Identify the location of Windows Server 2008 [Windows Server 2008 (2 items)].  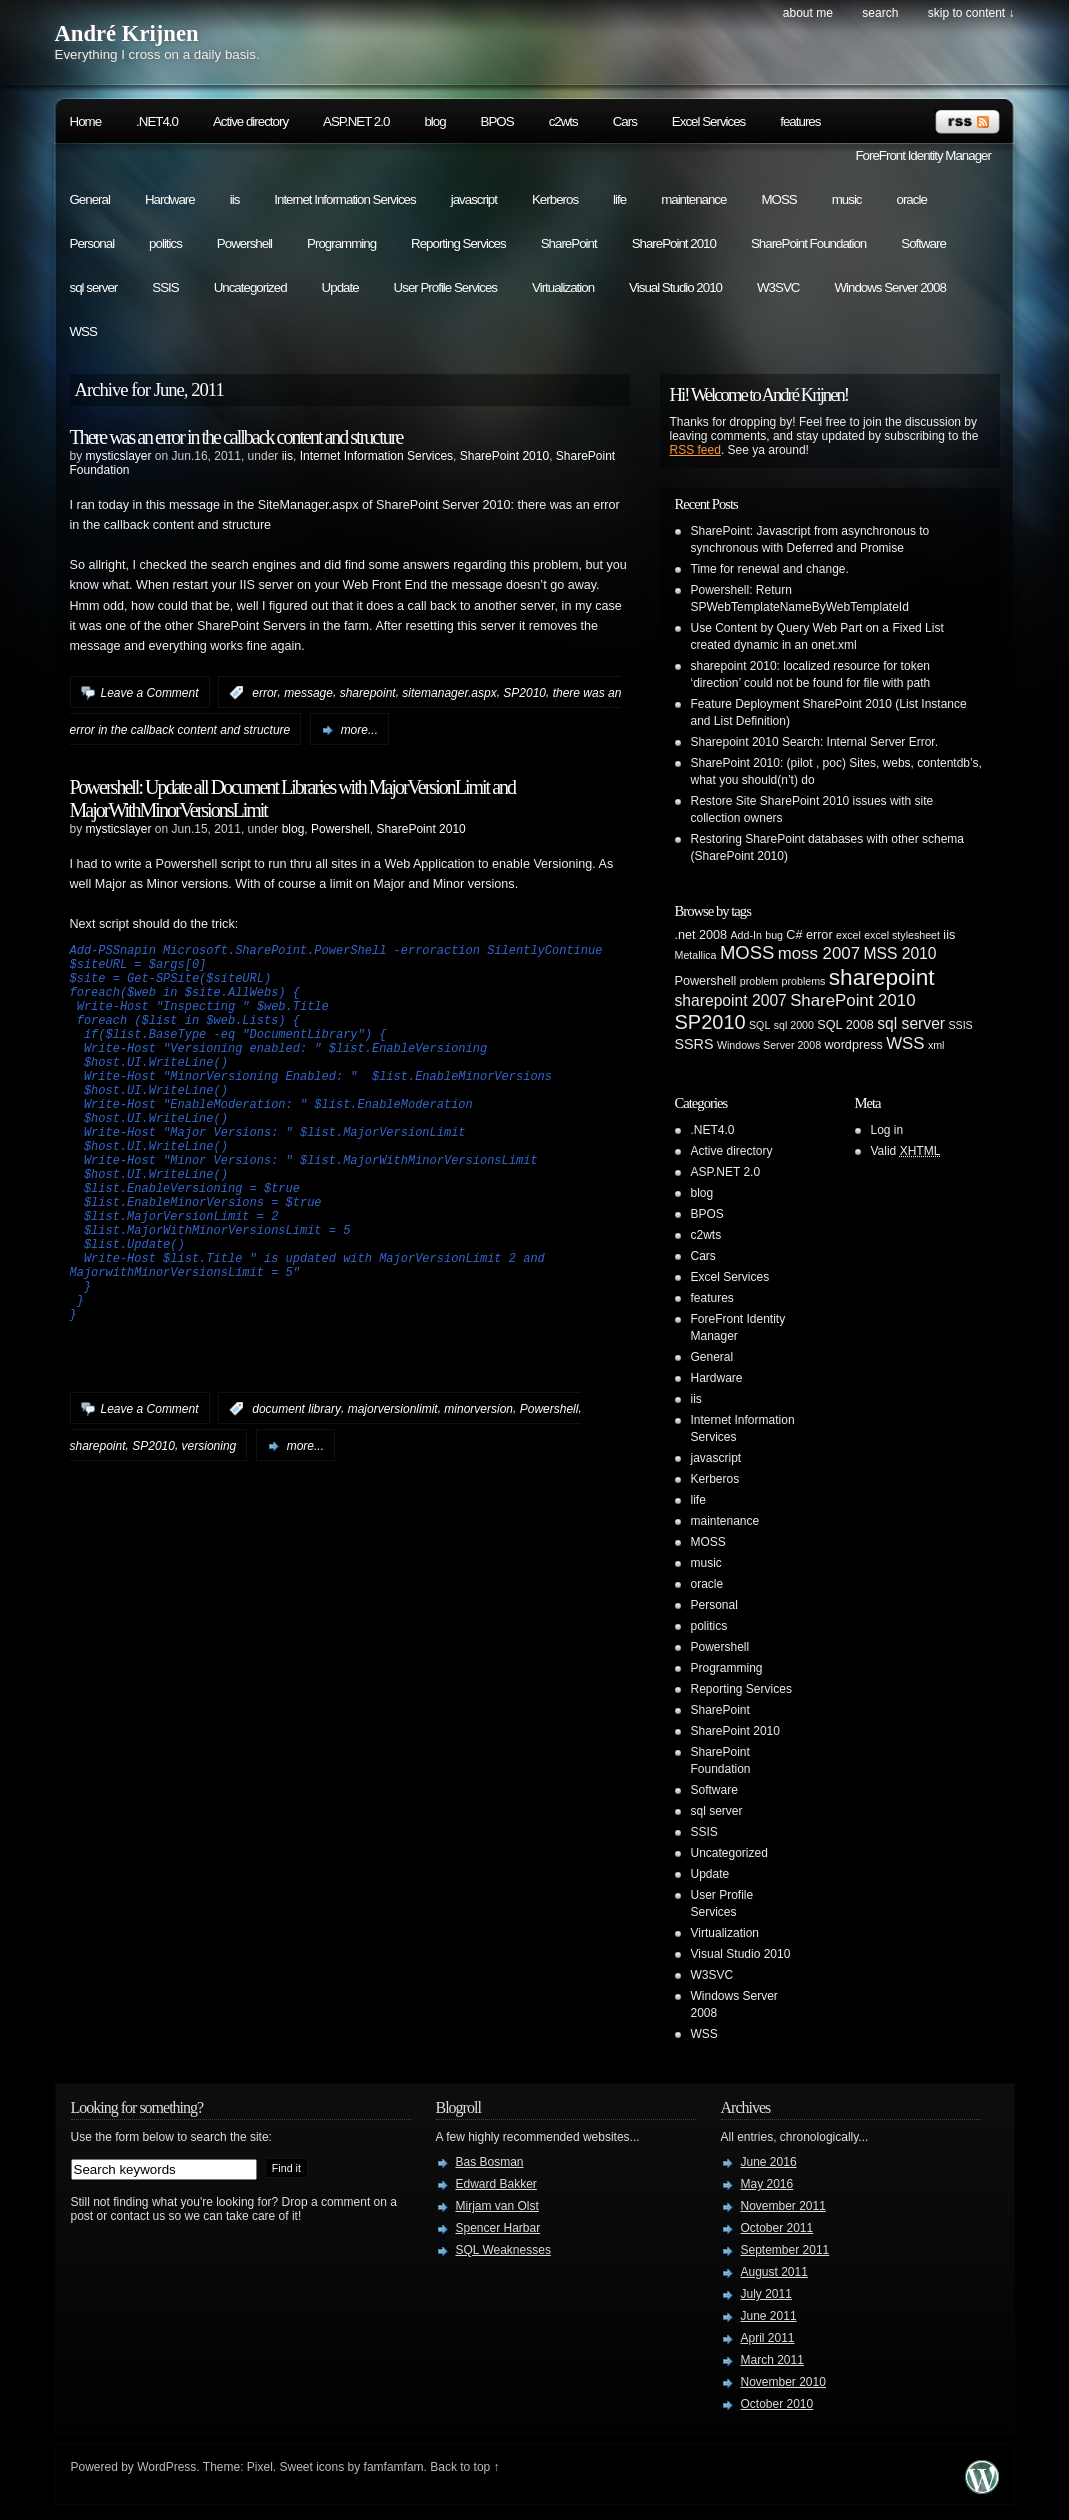
(769, 1045).